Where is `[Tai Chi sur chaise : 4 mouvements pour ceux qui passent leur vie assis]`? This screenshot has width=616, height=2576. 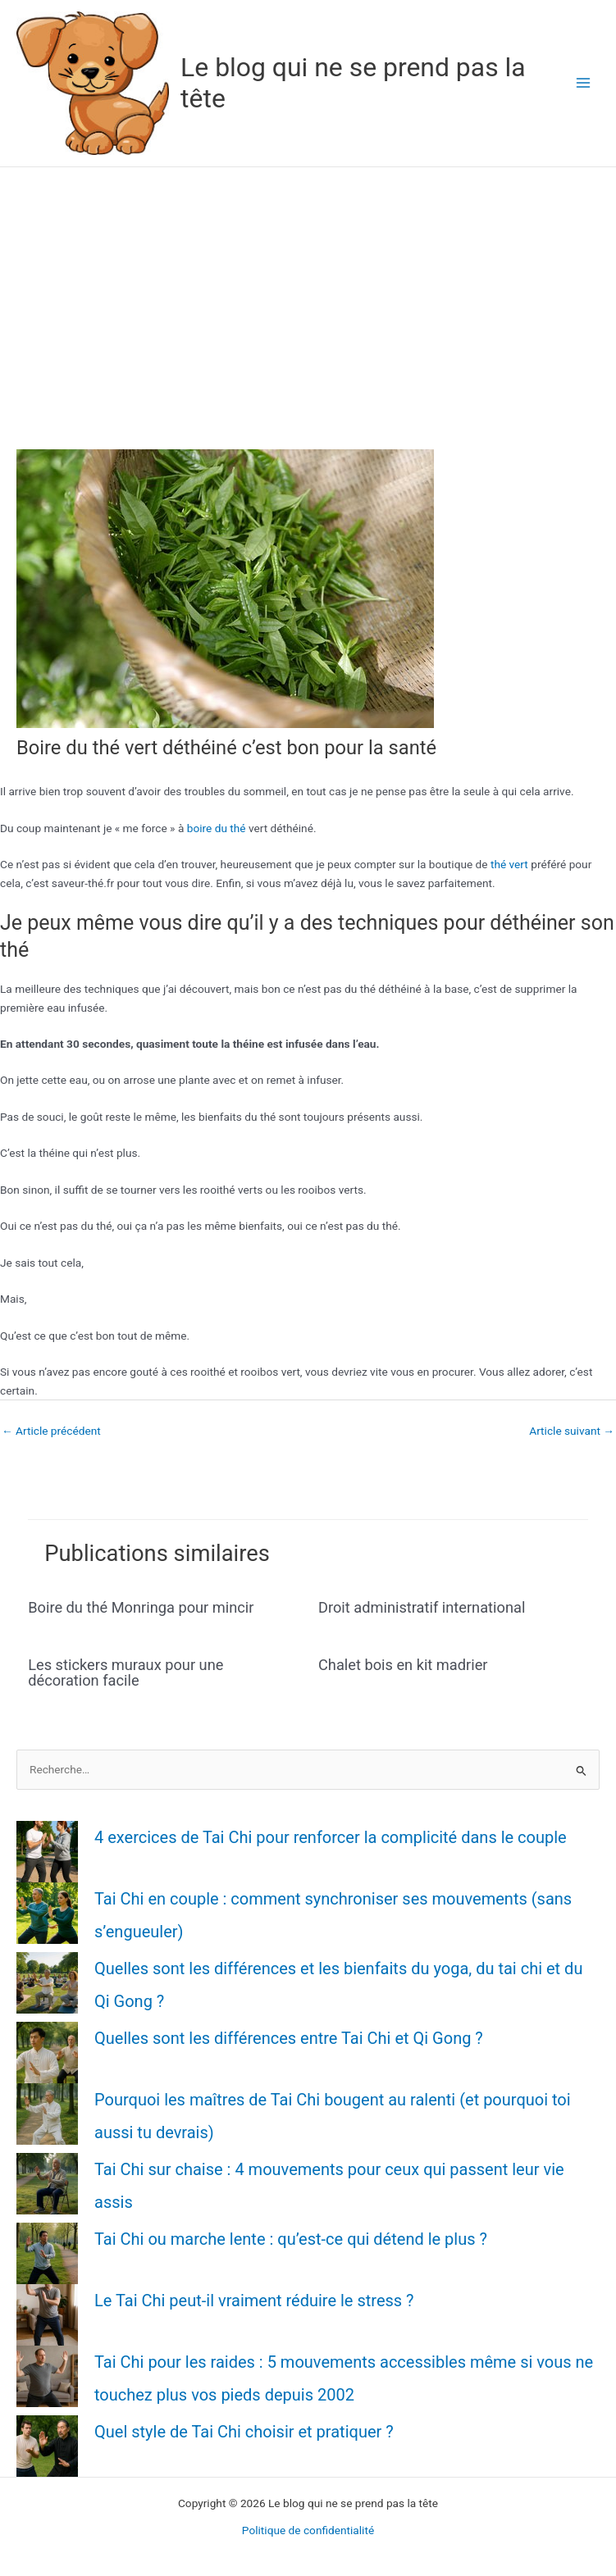 [Tai Chi sur chaise : 4 mouvements pour ceux qui passent leur vie assis] is located at coordinates (47, 2183).